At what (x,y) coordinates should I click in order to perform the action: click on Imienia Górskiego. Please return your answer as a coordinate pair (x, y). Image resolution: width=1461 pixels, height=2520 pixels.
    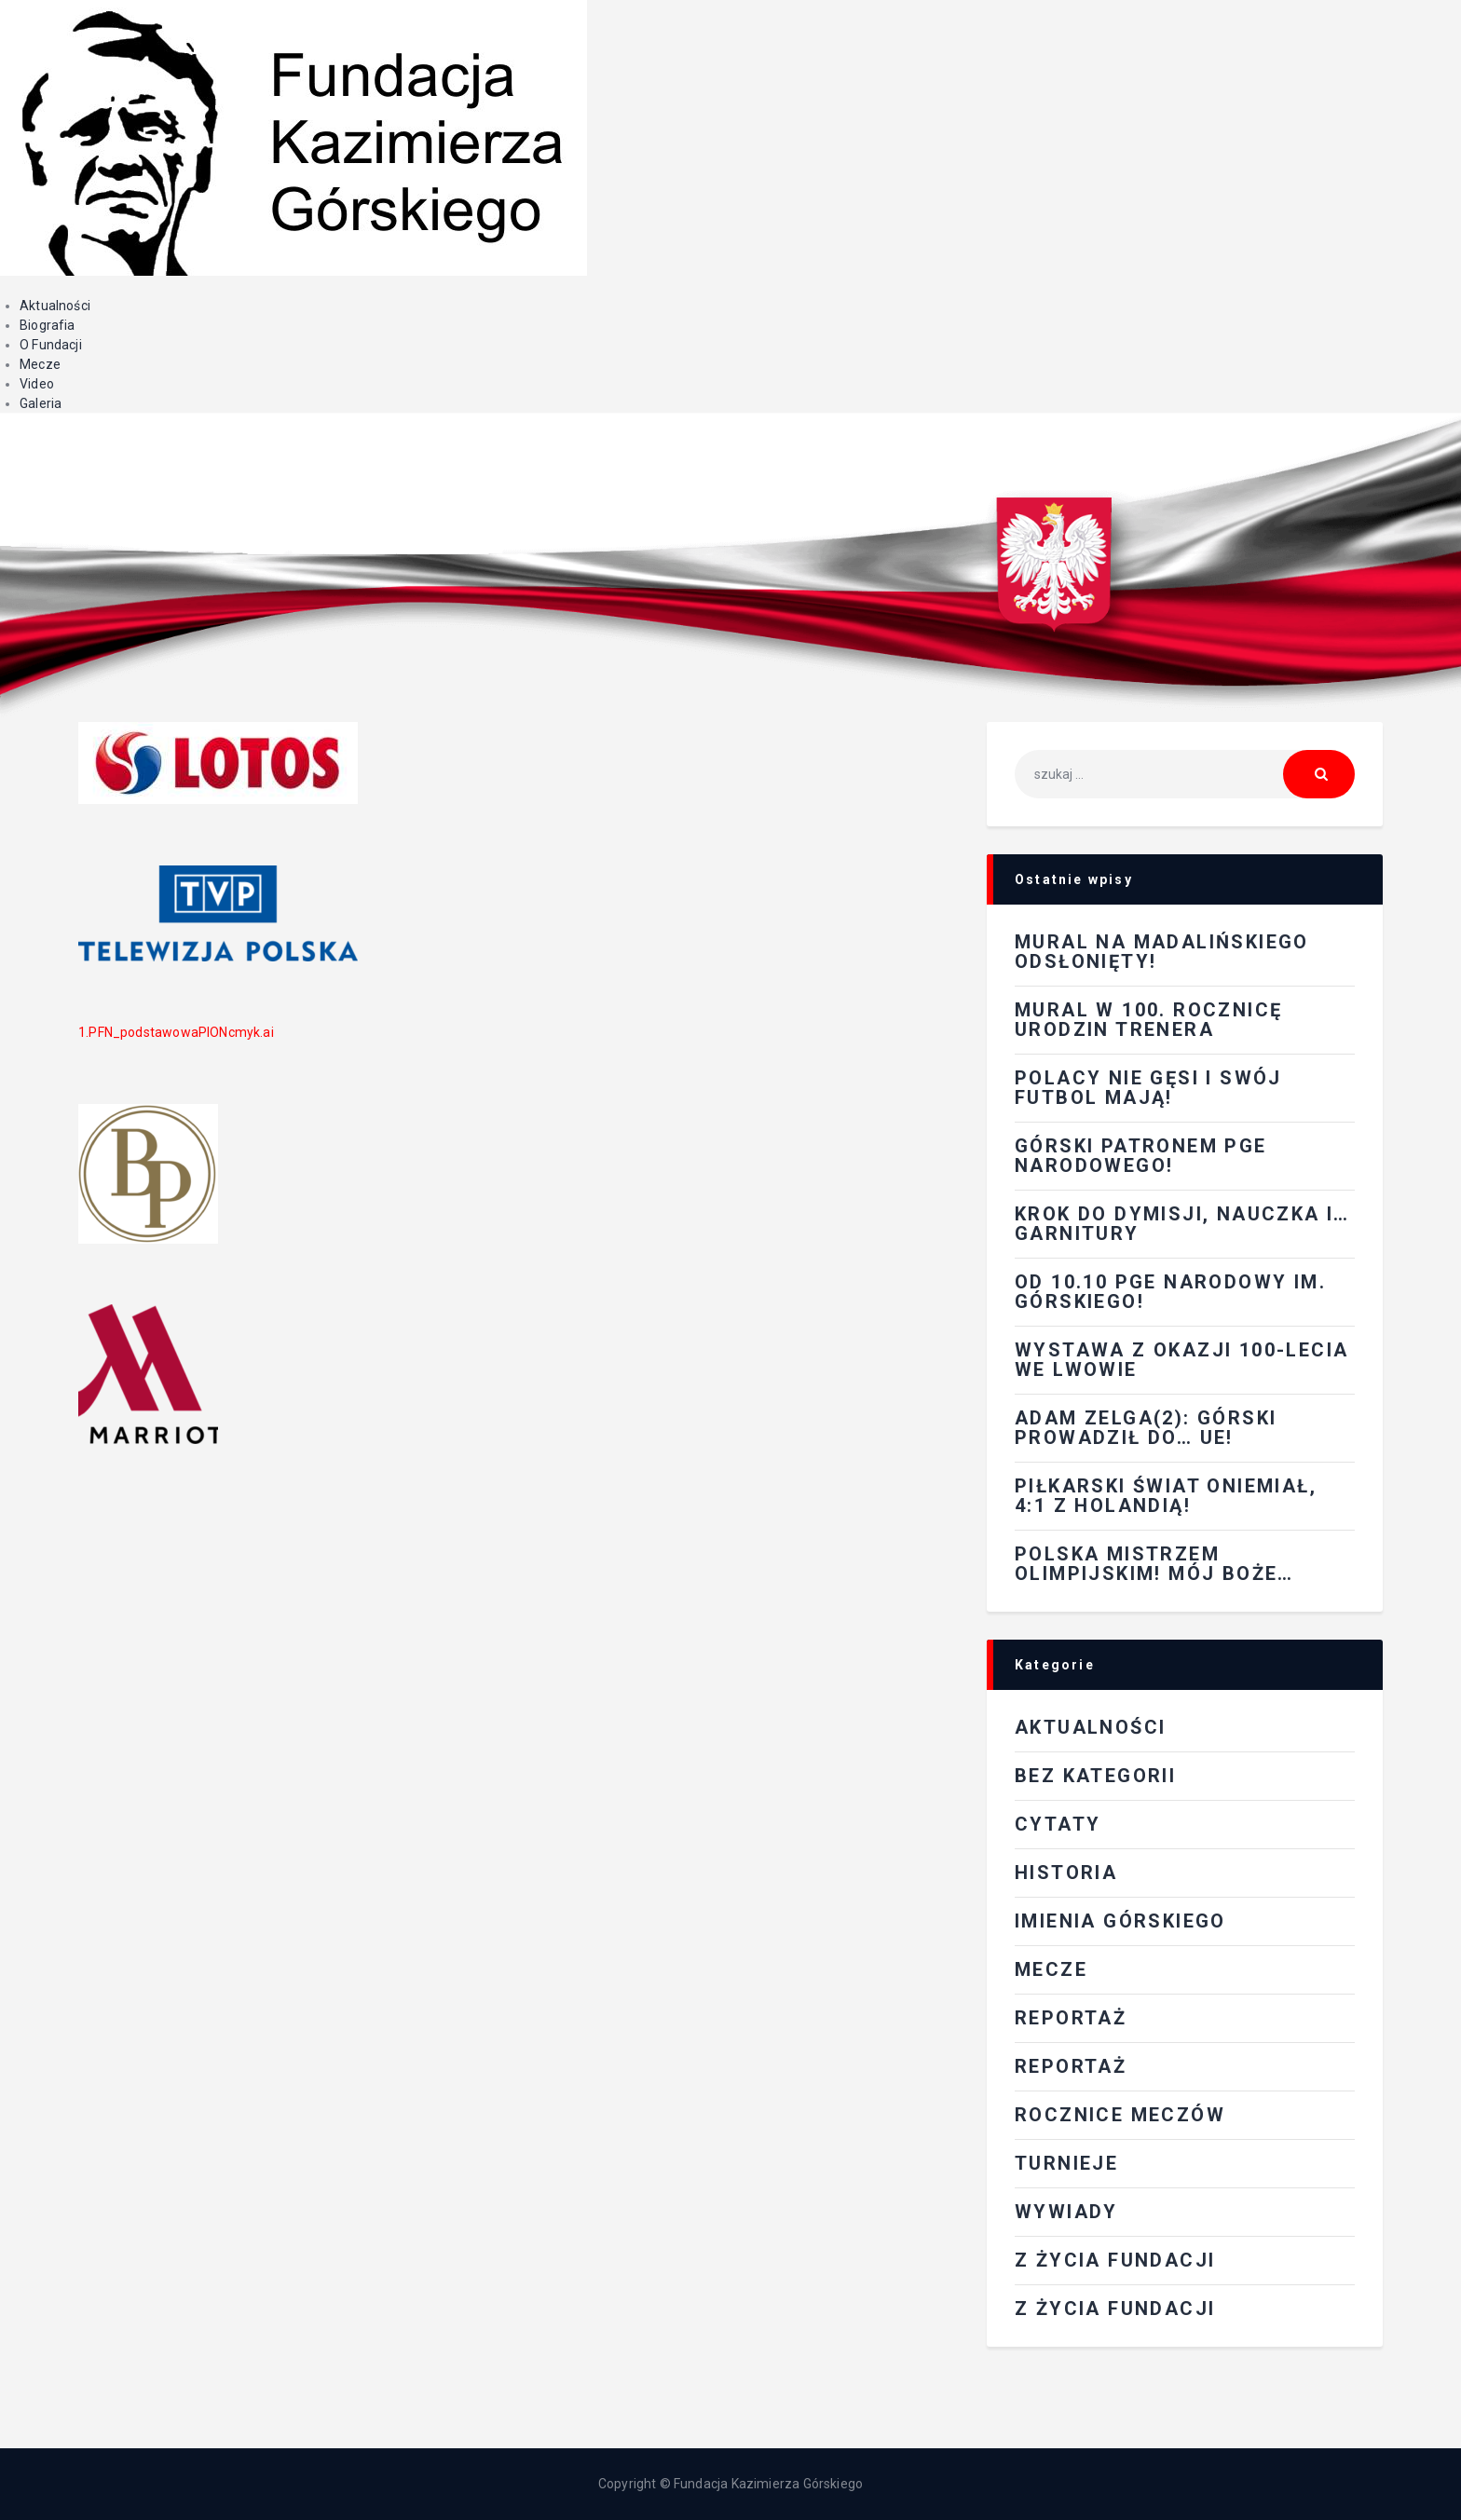
    Looking at the image, I should click on (1120, 1921).